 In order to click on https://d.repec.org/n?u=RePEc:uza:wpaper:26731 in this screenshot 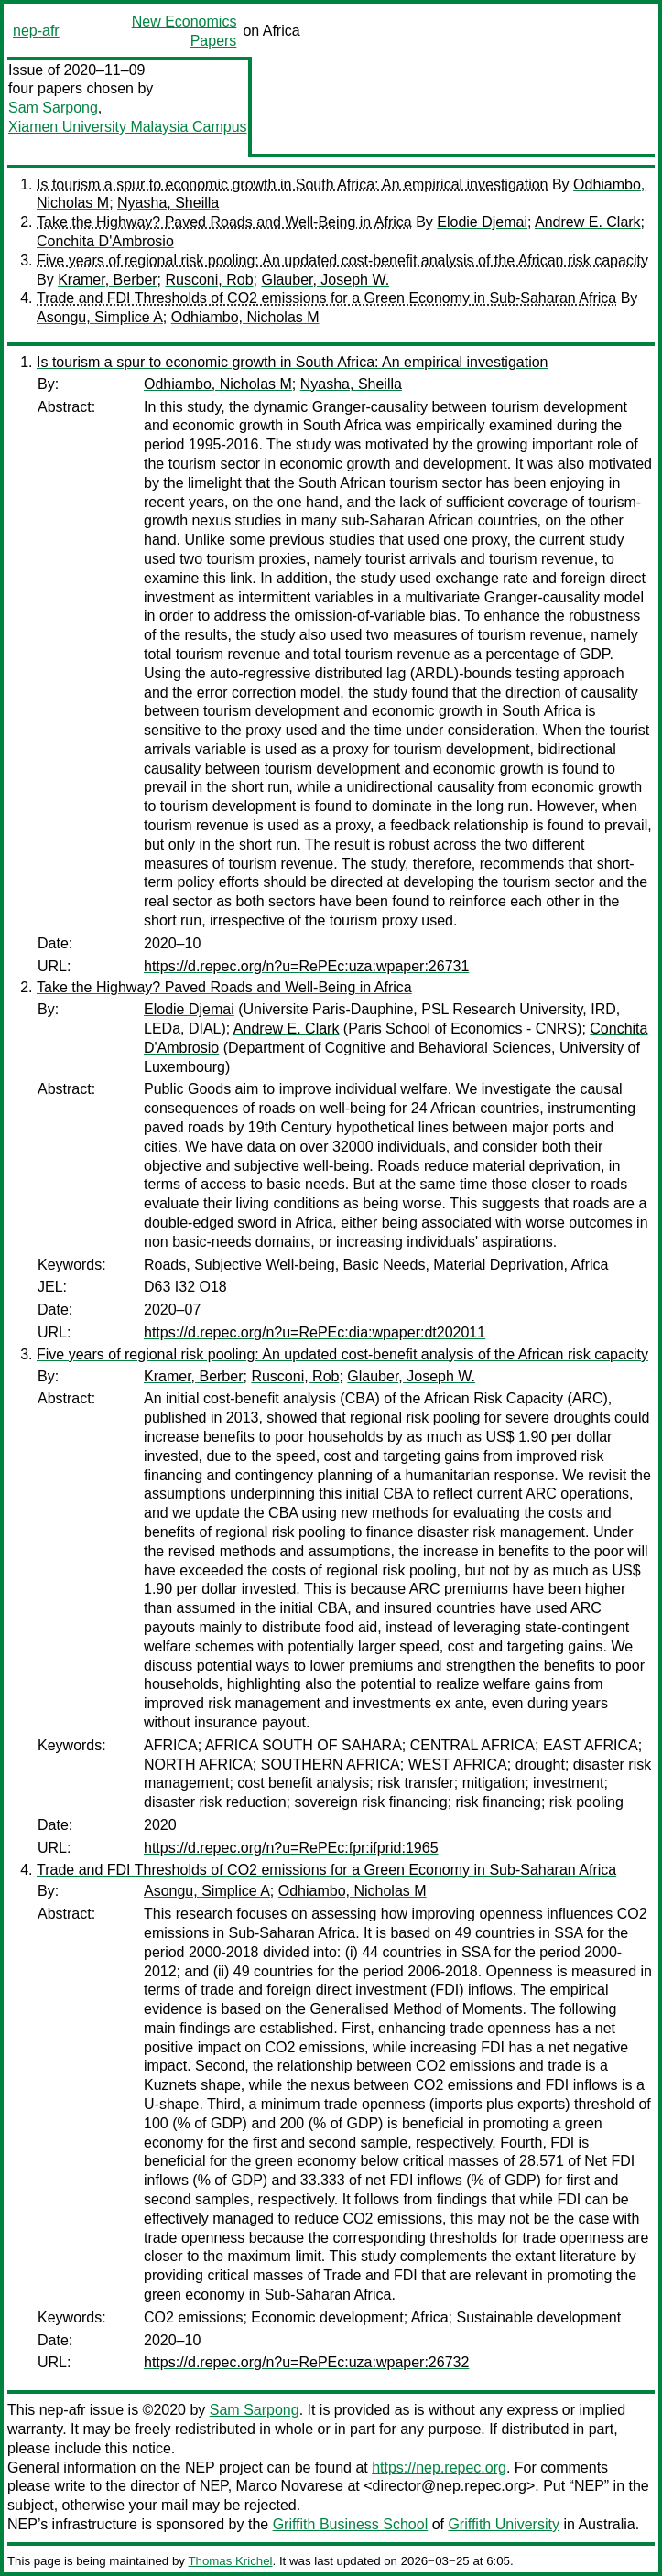, I will do `click(306, 966)`.